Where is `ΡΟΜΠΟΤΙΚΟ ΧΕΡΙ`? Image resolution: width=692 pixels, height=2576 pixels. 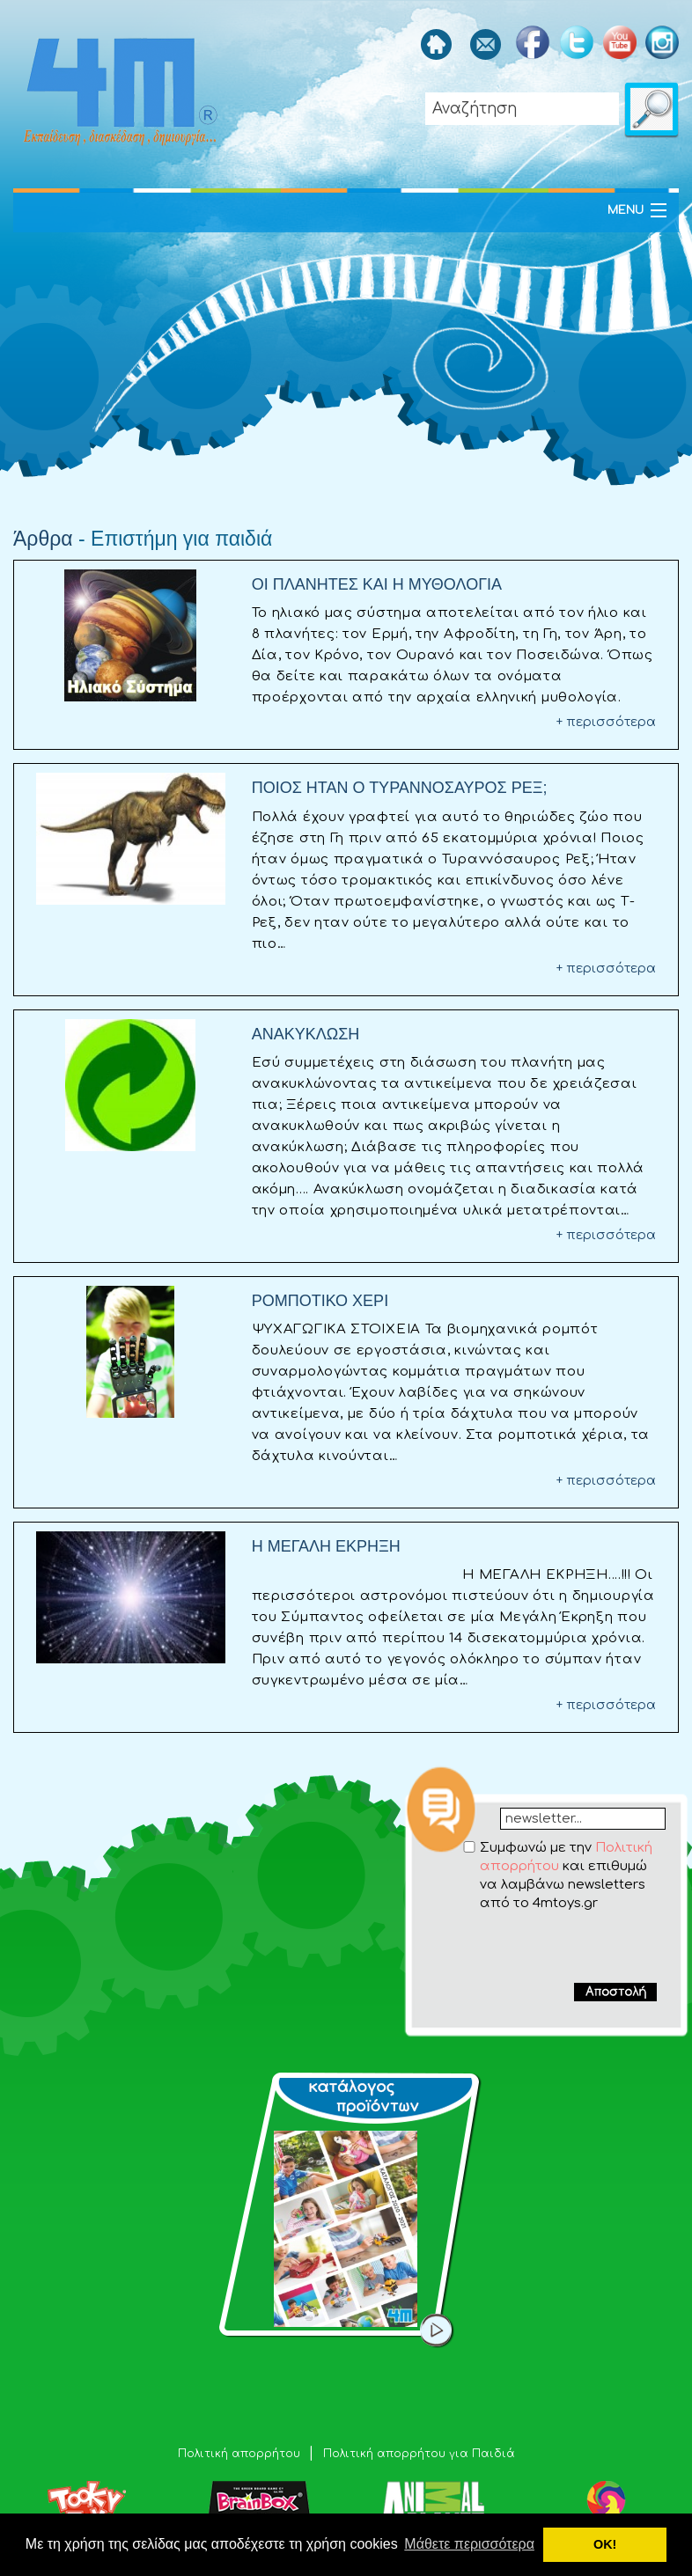
ΡΟΜΠΟΤΙΚΟ ΧΕΡΙ is located at coordinates (320, 1301).